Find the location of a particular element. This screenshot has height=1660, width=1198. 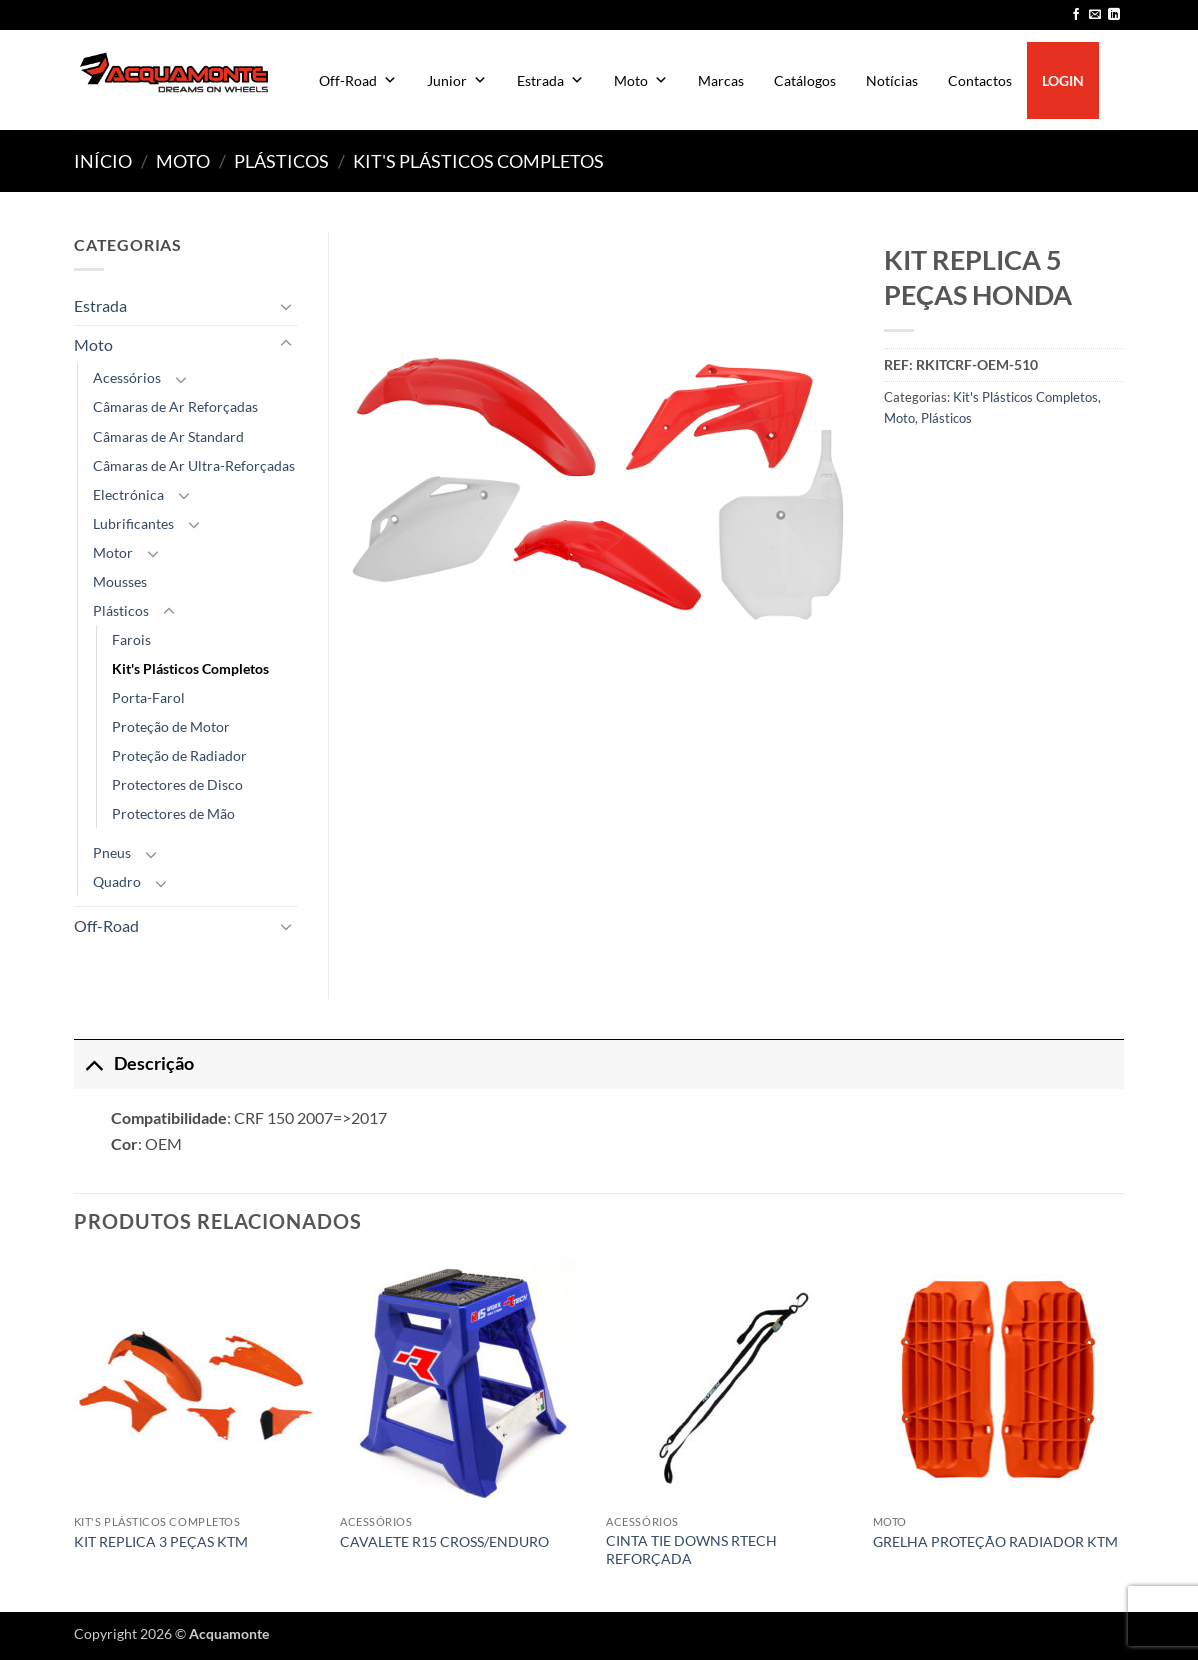

Descrição is located at coordinates (134, 1063).